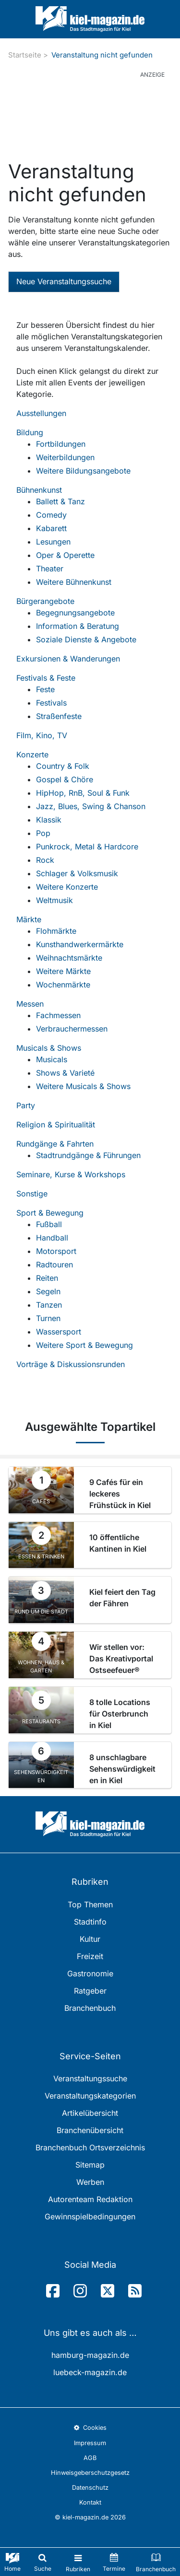 The width and height of the screenshot is (180, 2576). What do you see at coordinates (90, 2502) in the screenshot?
I see `Kontakt` at bounding box center [90, 2502].